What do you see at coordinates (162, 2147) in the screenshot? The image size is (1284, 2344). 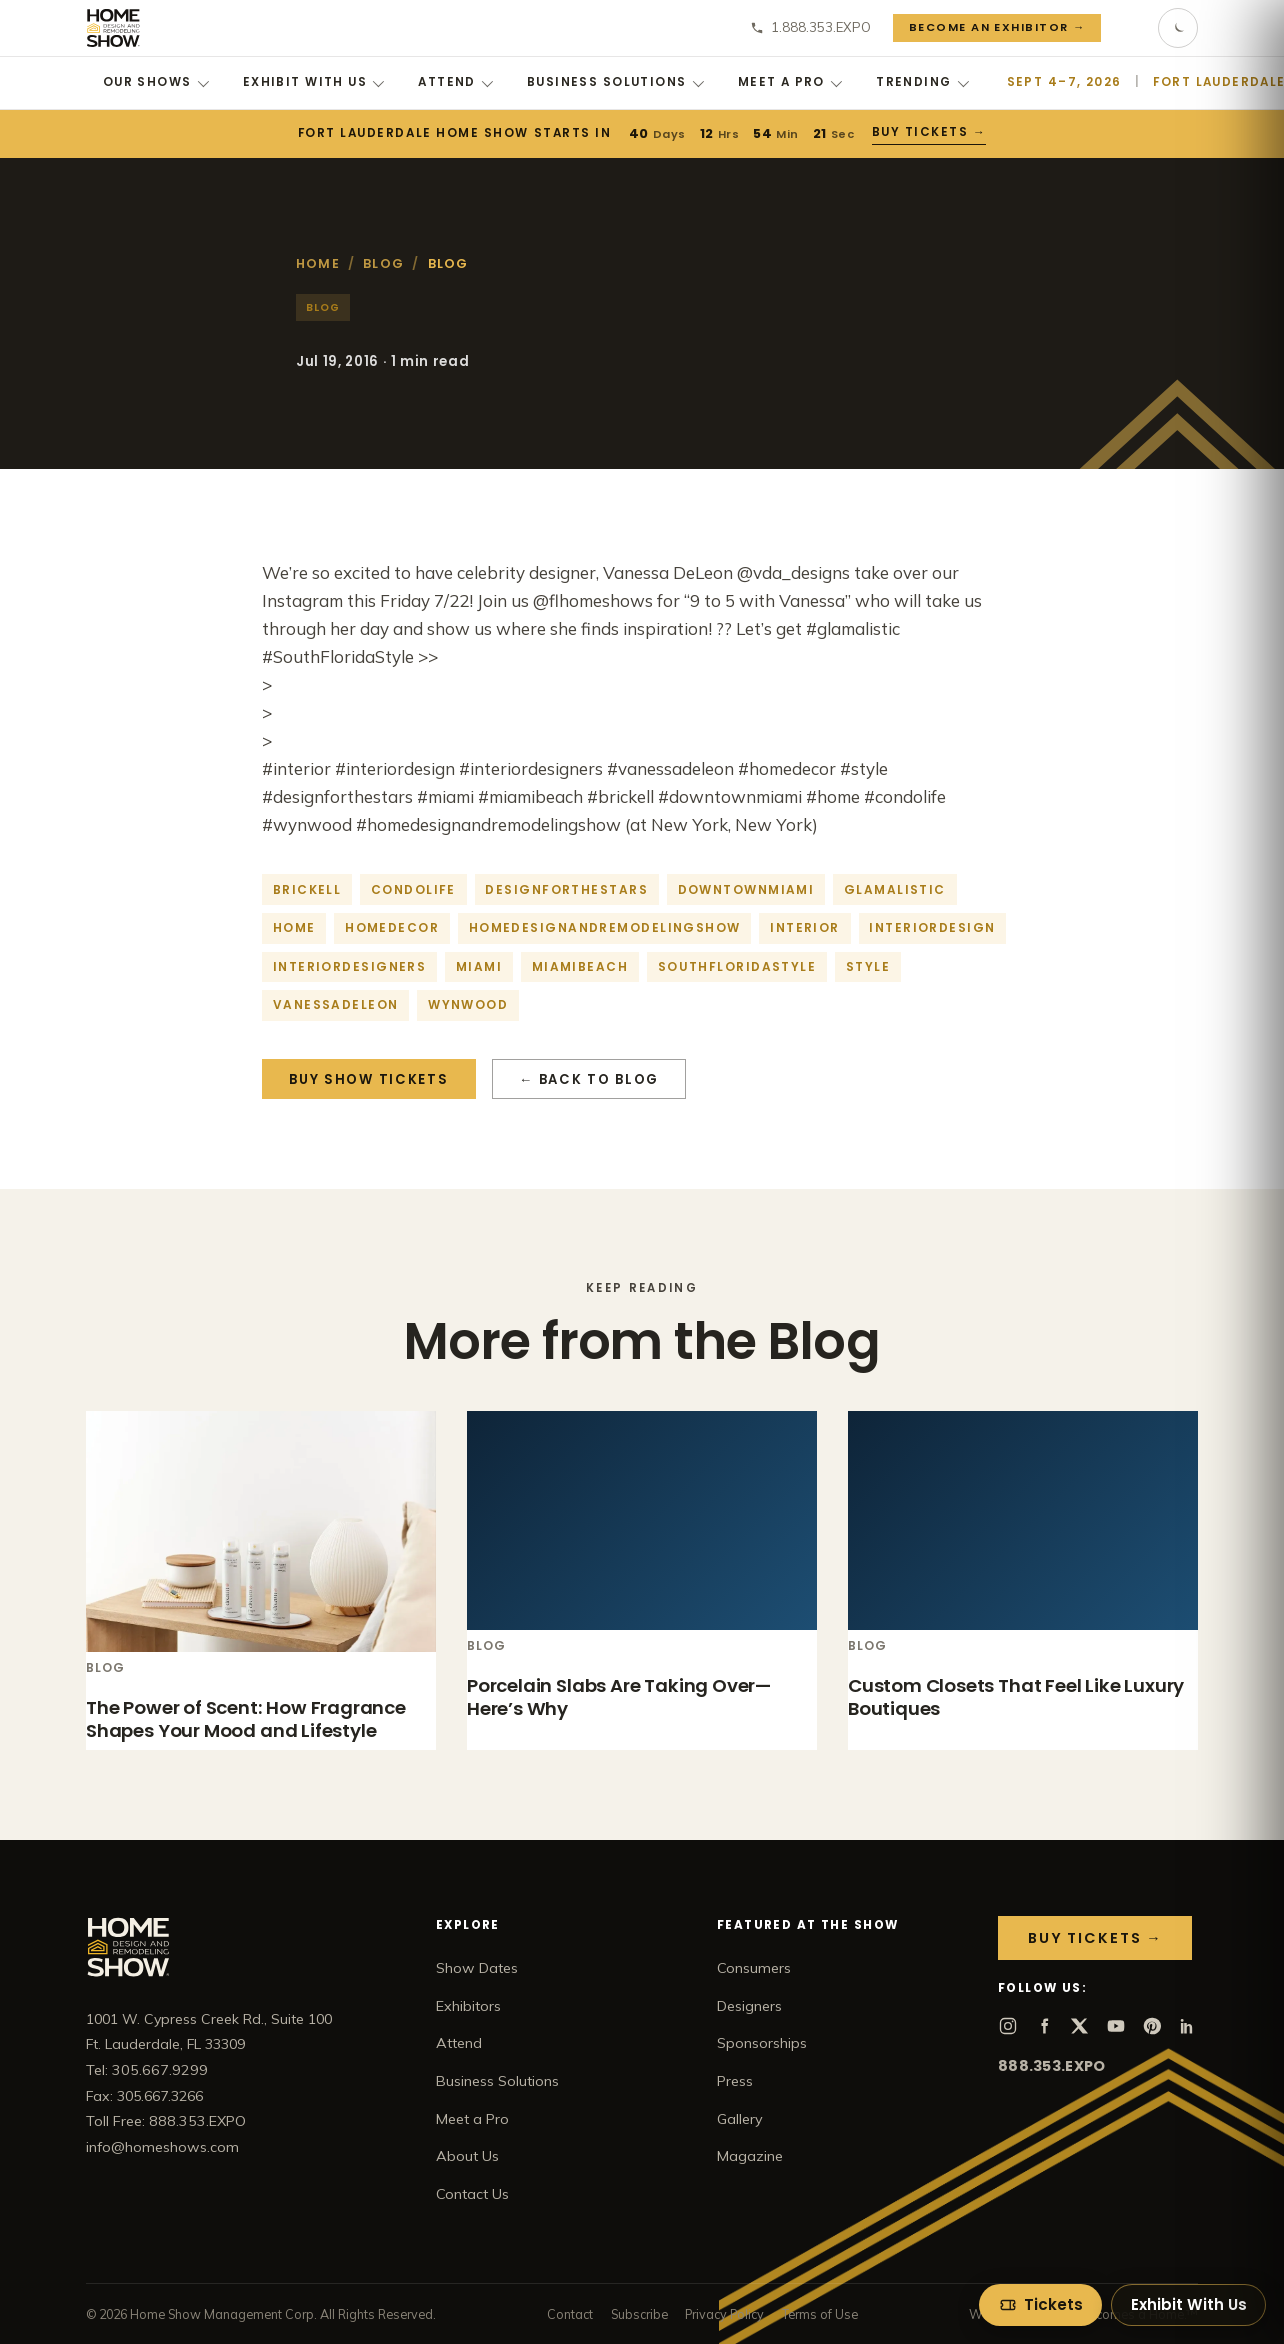 I see `info@homeshows.com` at bounding box center [162, 2147].